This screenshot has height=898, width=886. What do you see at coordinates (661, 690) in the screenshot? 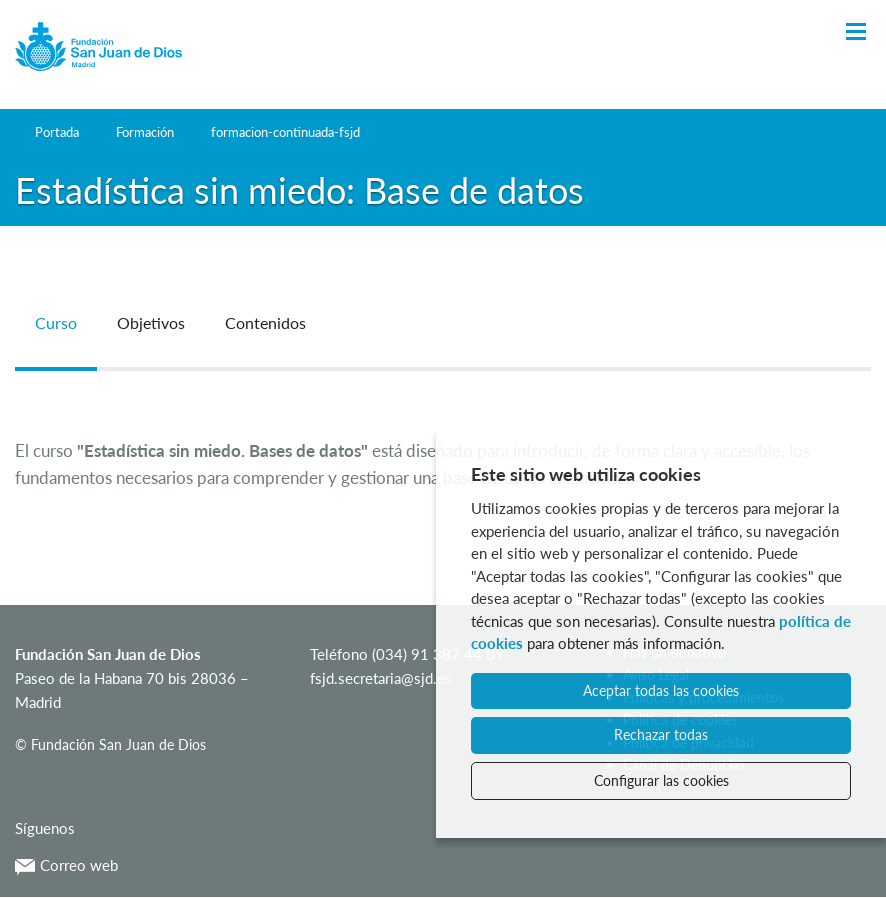
I see `Aceptar todas las cookies` at bounding box center [661, 690].